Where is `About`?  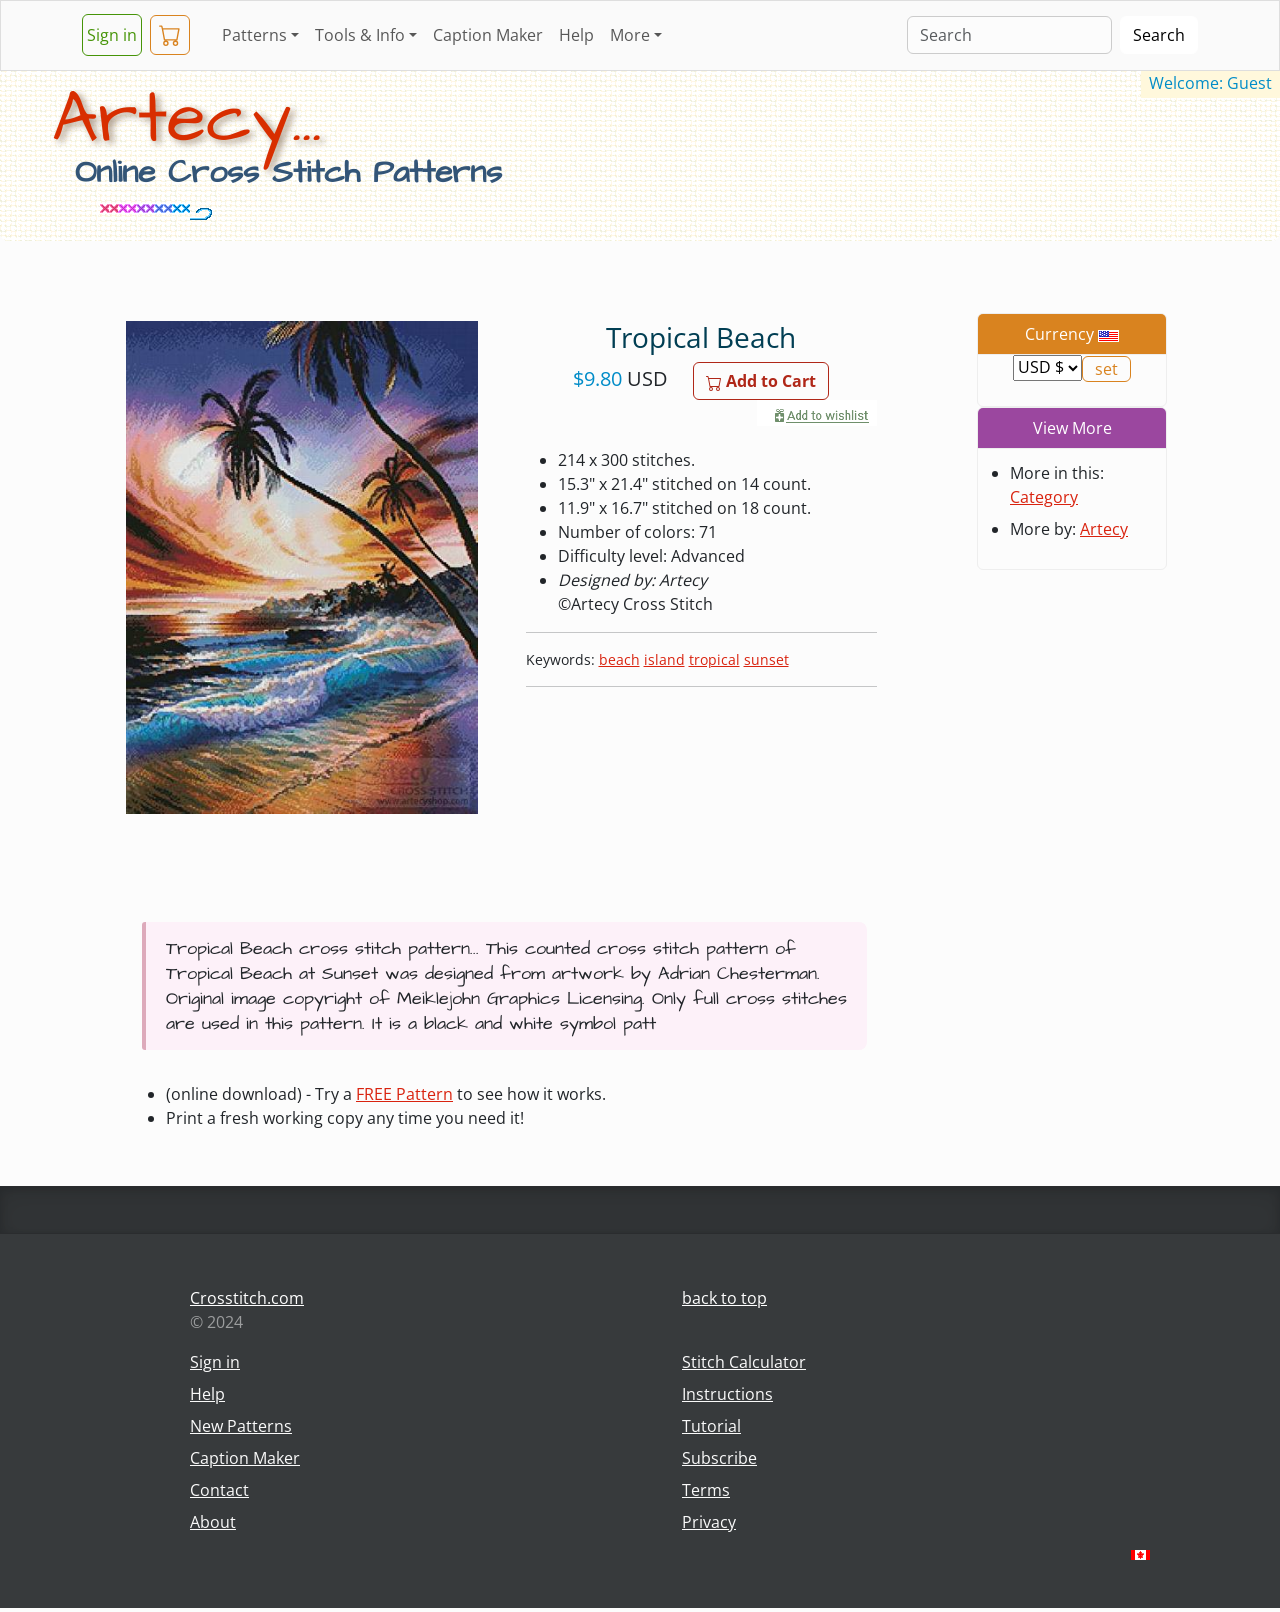 About is located at coordinates (213, 1522).